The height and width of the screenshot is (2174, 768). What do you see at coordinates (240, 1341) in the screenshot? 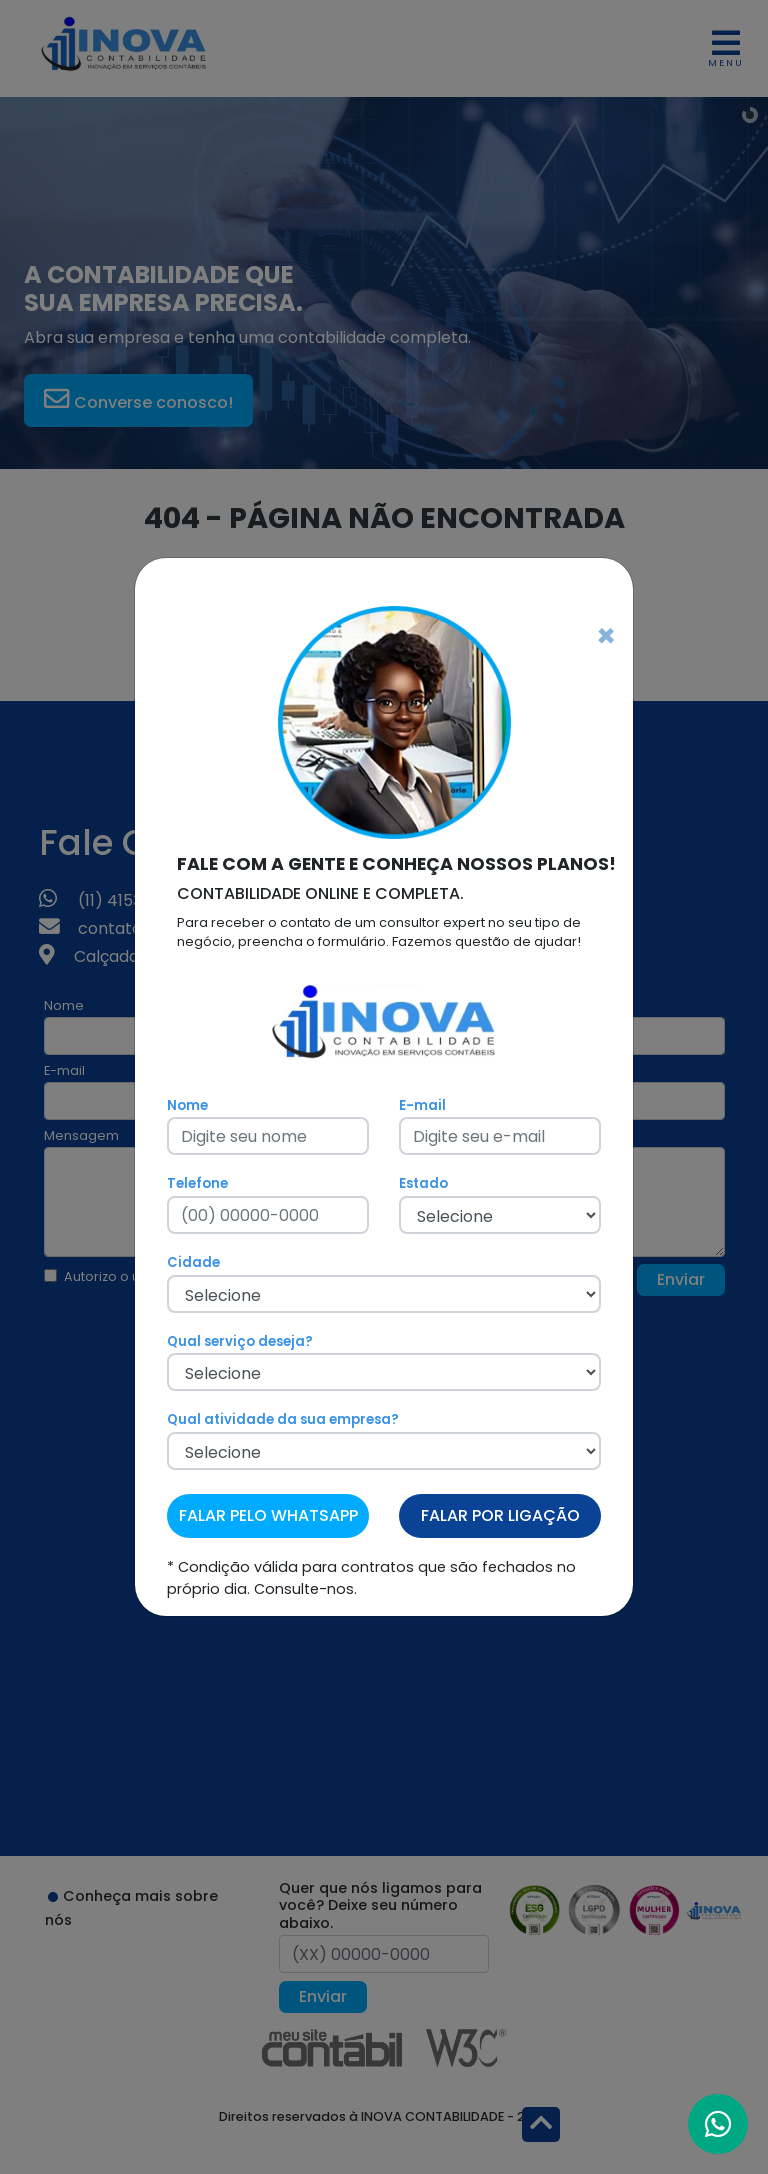
I see `Qual serviço deseja?` at bounding box center [240, 1341].